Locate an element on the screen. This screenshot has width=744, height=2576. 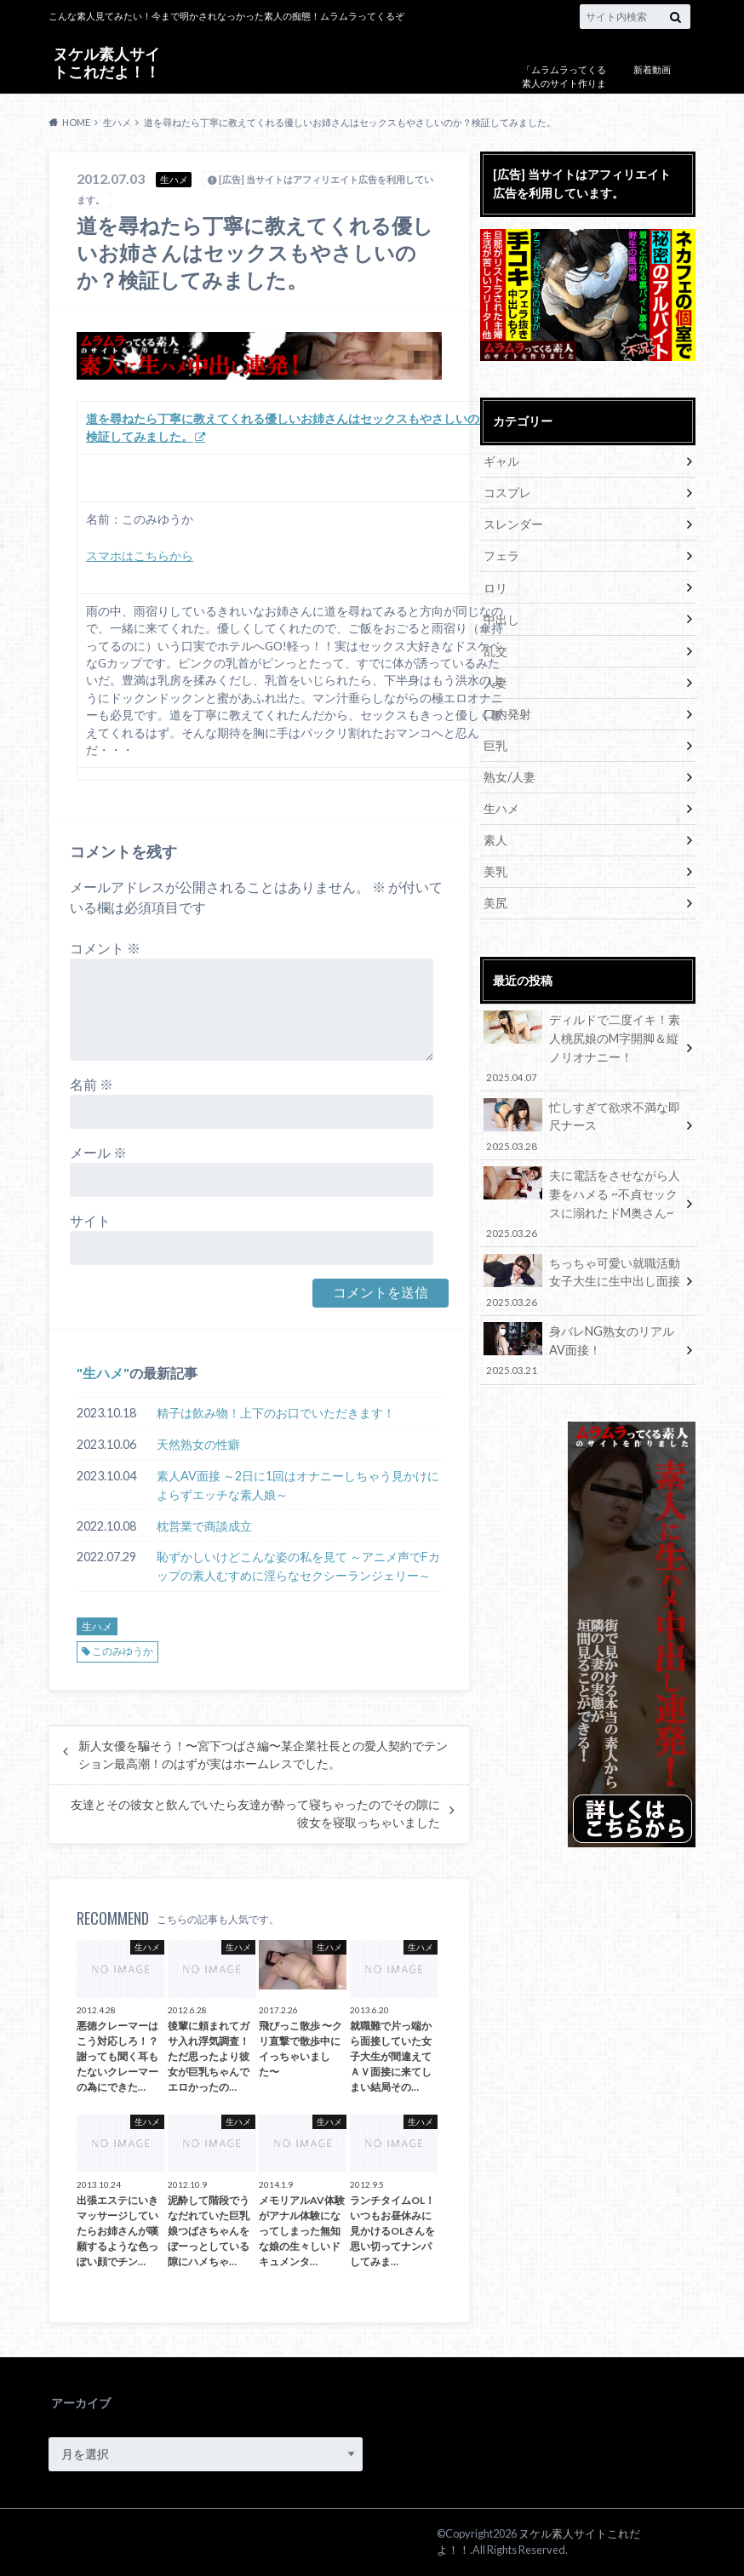
フェラ is located at coordinates (501, 555).